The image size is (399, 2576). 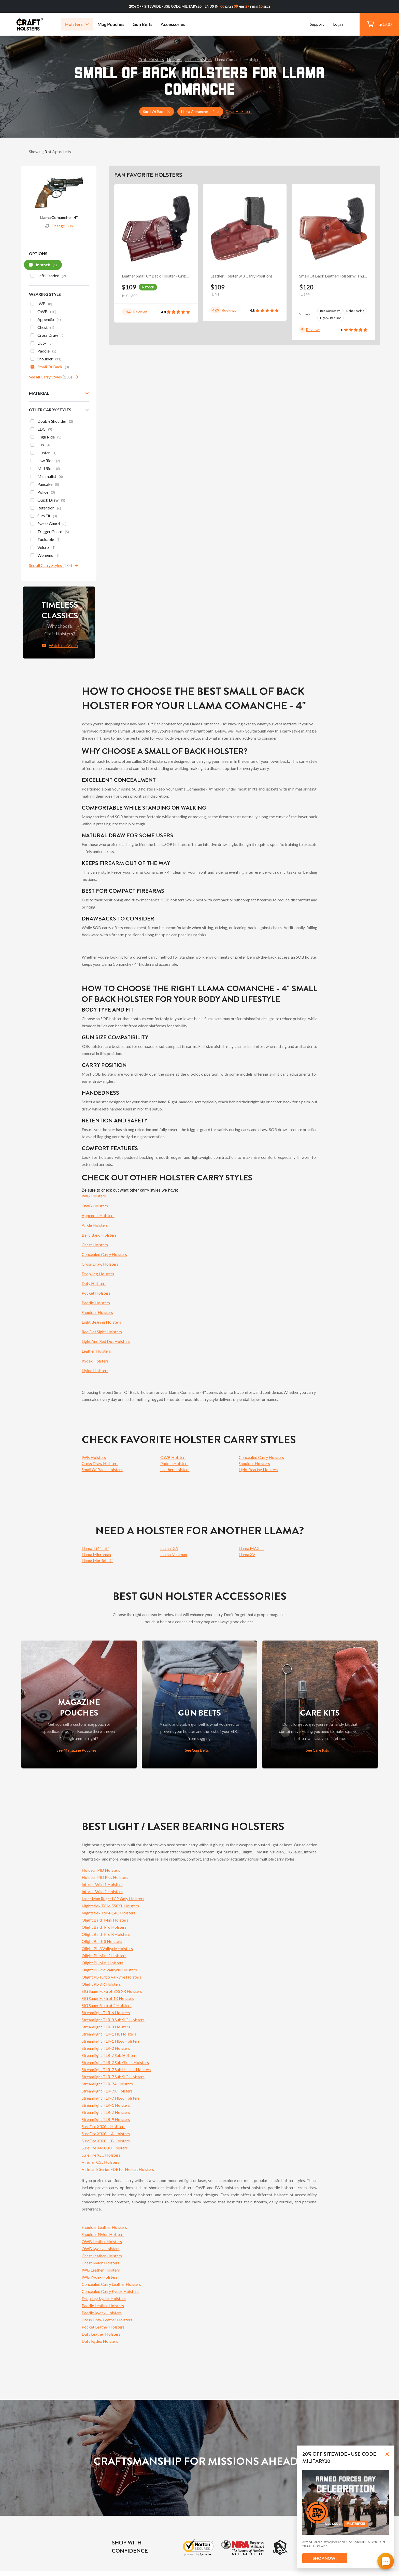 I want to click on Paddle, so click(x=43, y=351).